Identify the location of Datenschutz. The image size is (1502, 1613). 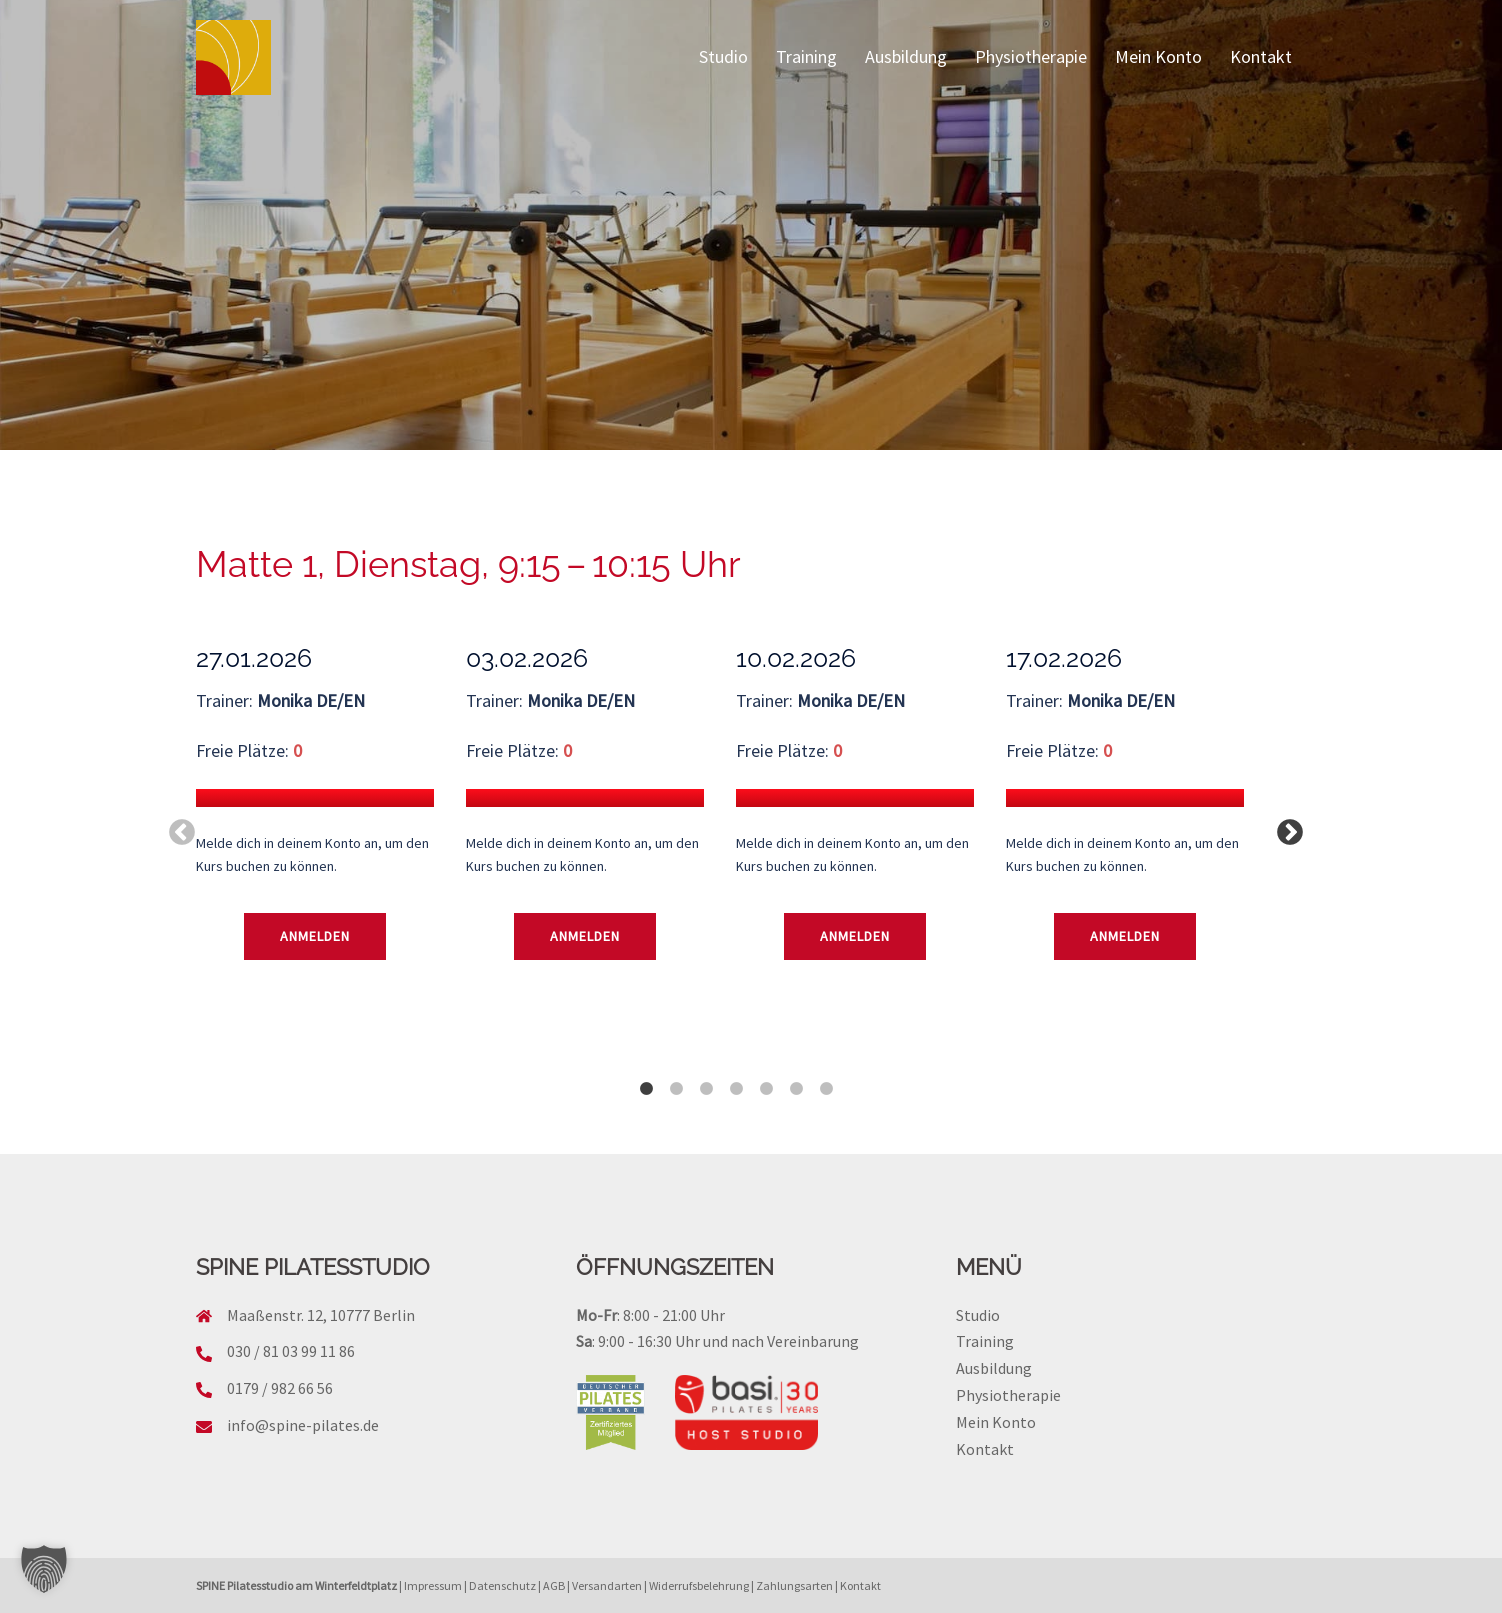
(502, 1585).